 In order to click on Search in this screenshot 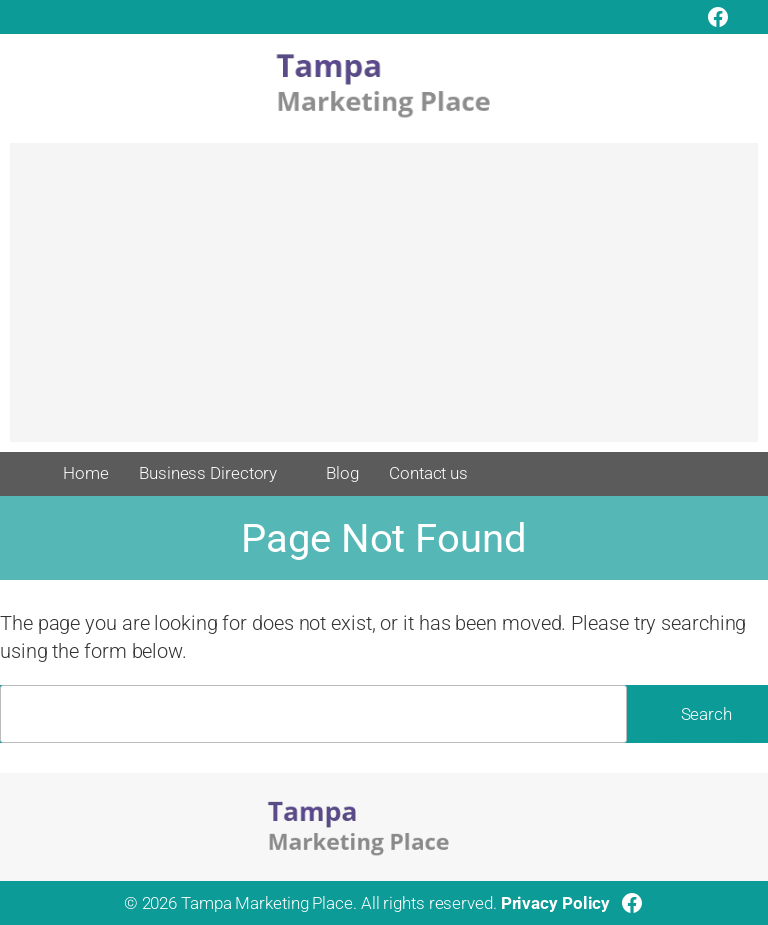, I will do `click(706, 714)`.